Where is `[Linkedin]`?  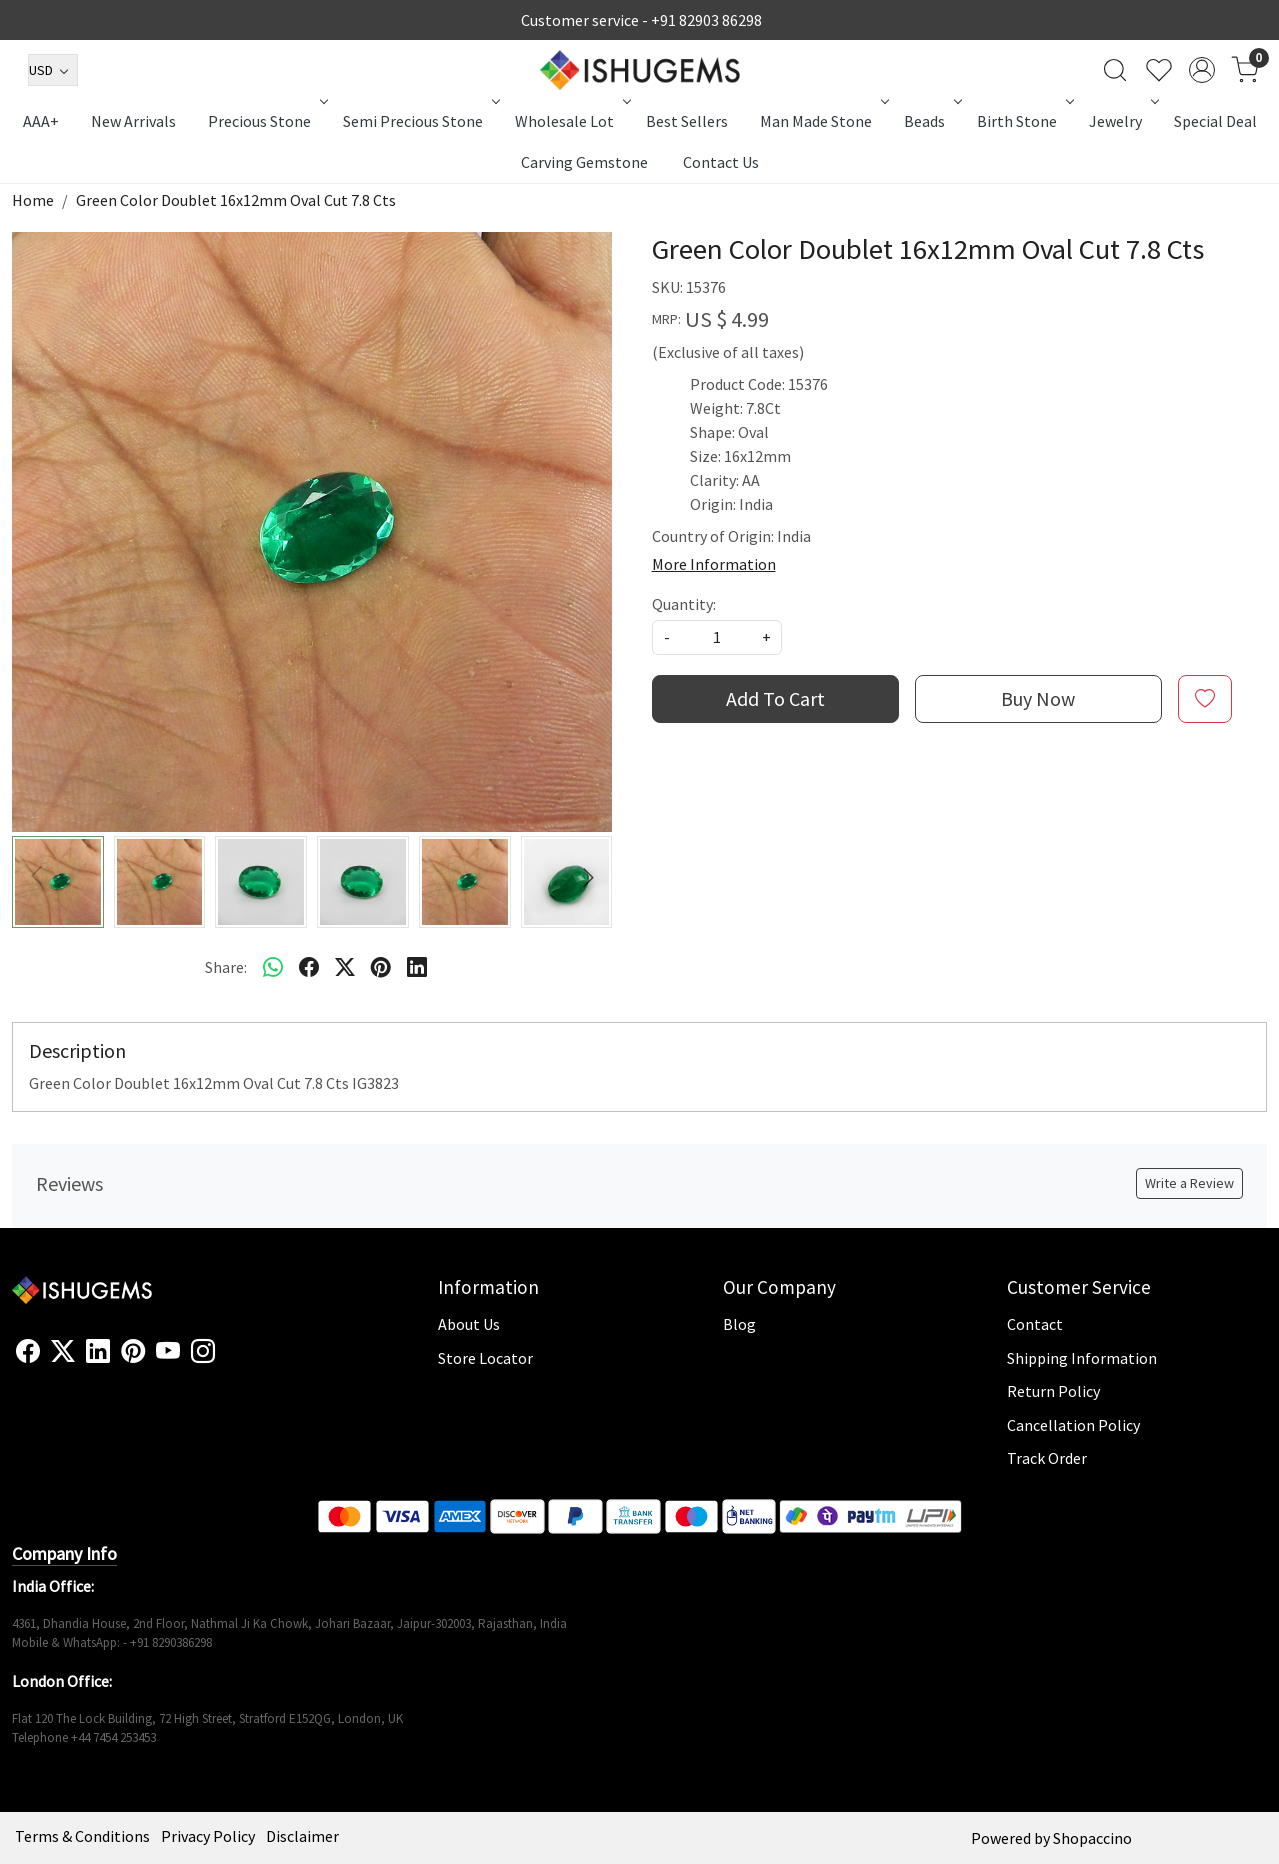
[Linkedin] is located at coordinates (98, 1352).